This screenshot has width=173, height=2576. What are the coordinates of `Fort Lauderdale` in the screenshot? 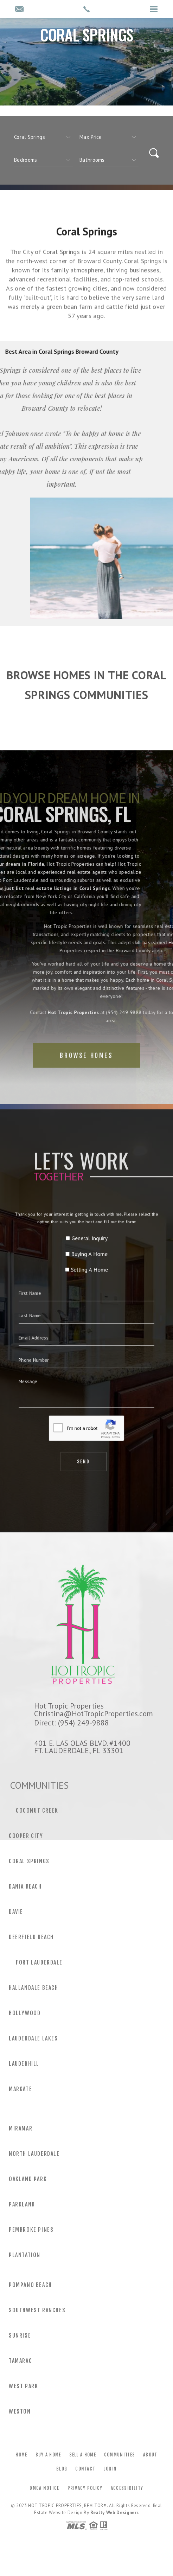 It's located at (39, 1962).